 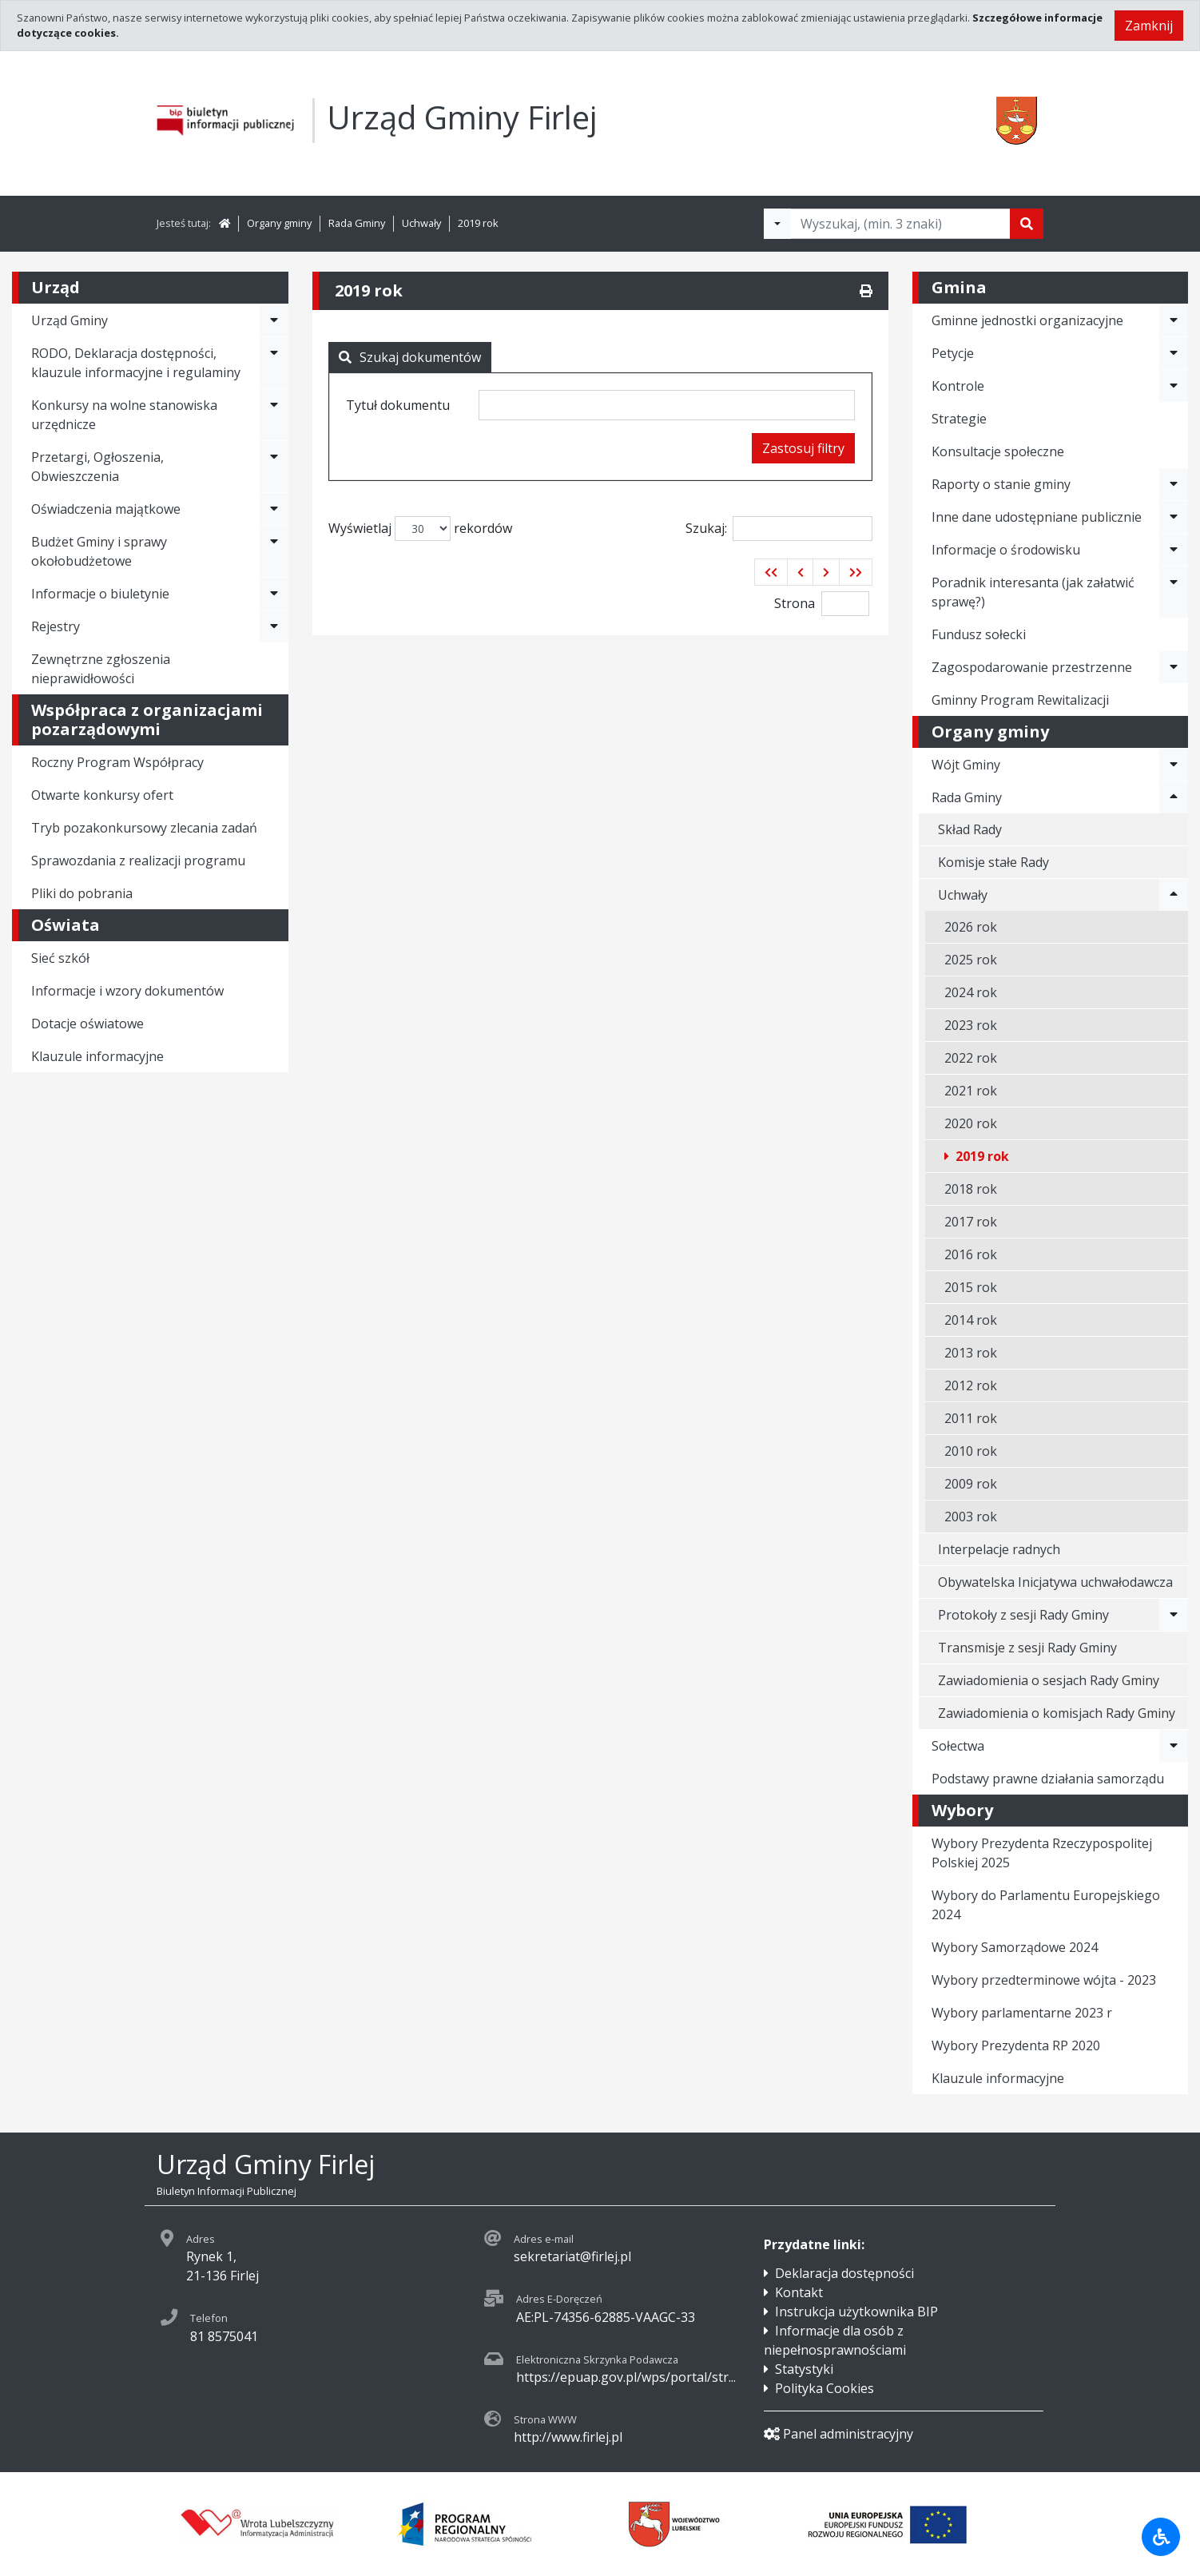 What do you see at coordinates (970, 1320) in the screenshot?
I see `2014 rok` at bounding box center [970, 1320].